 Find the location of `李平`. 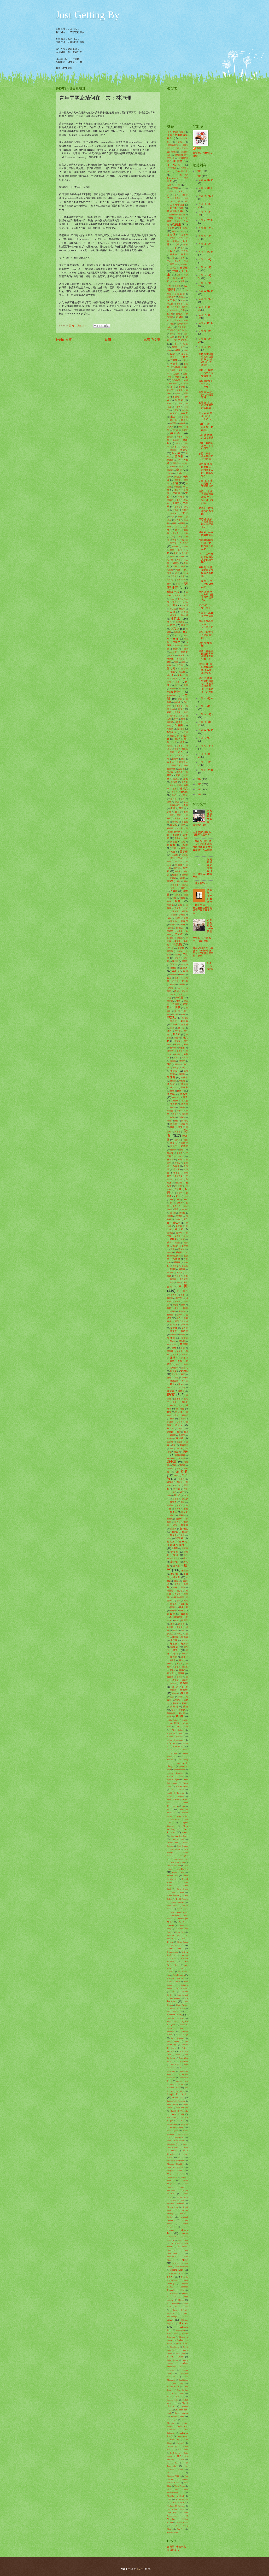

李平 is located at coordinates (179, 470).